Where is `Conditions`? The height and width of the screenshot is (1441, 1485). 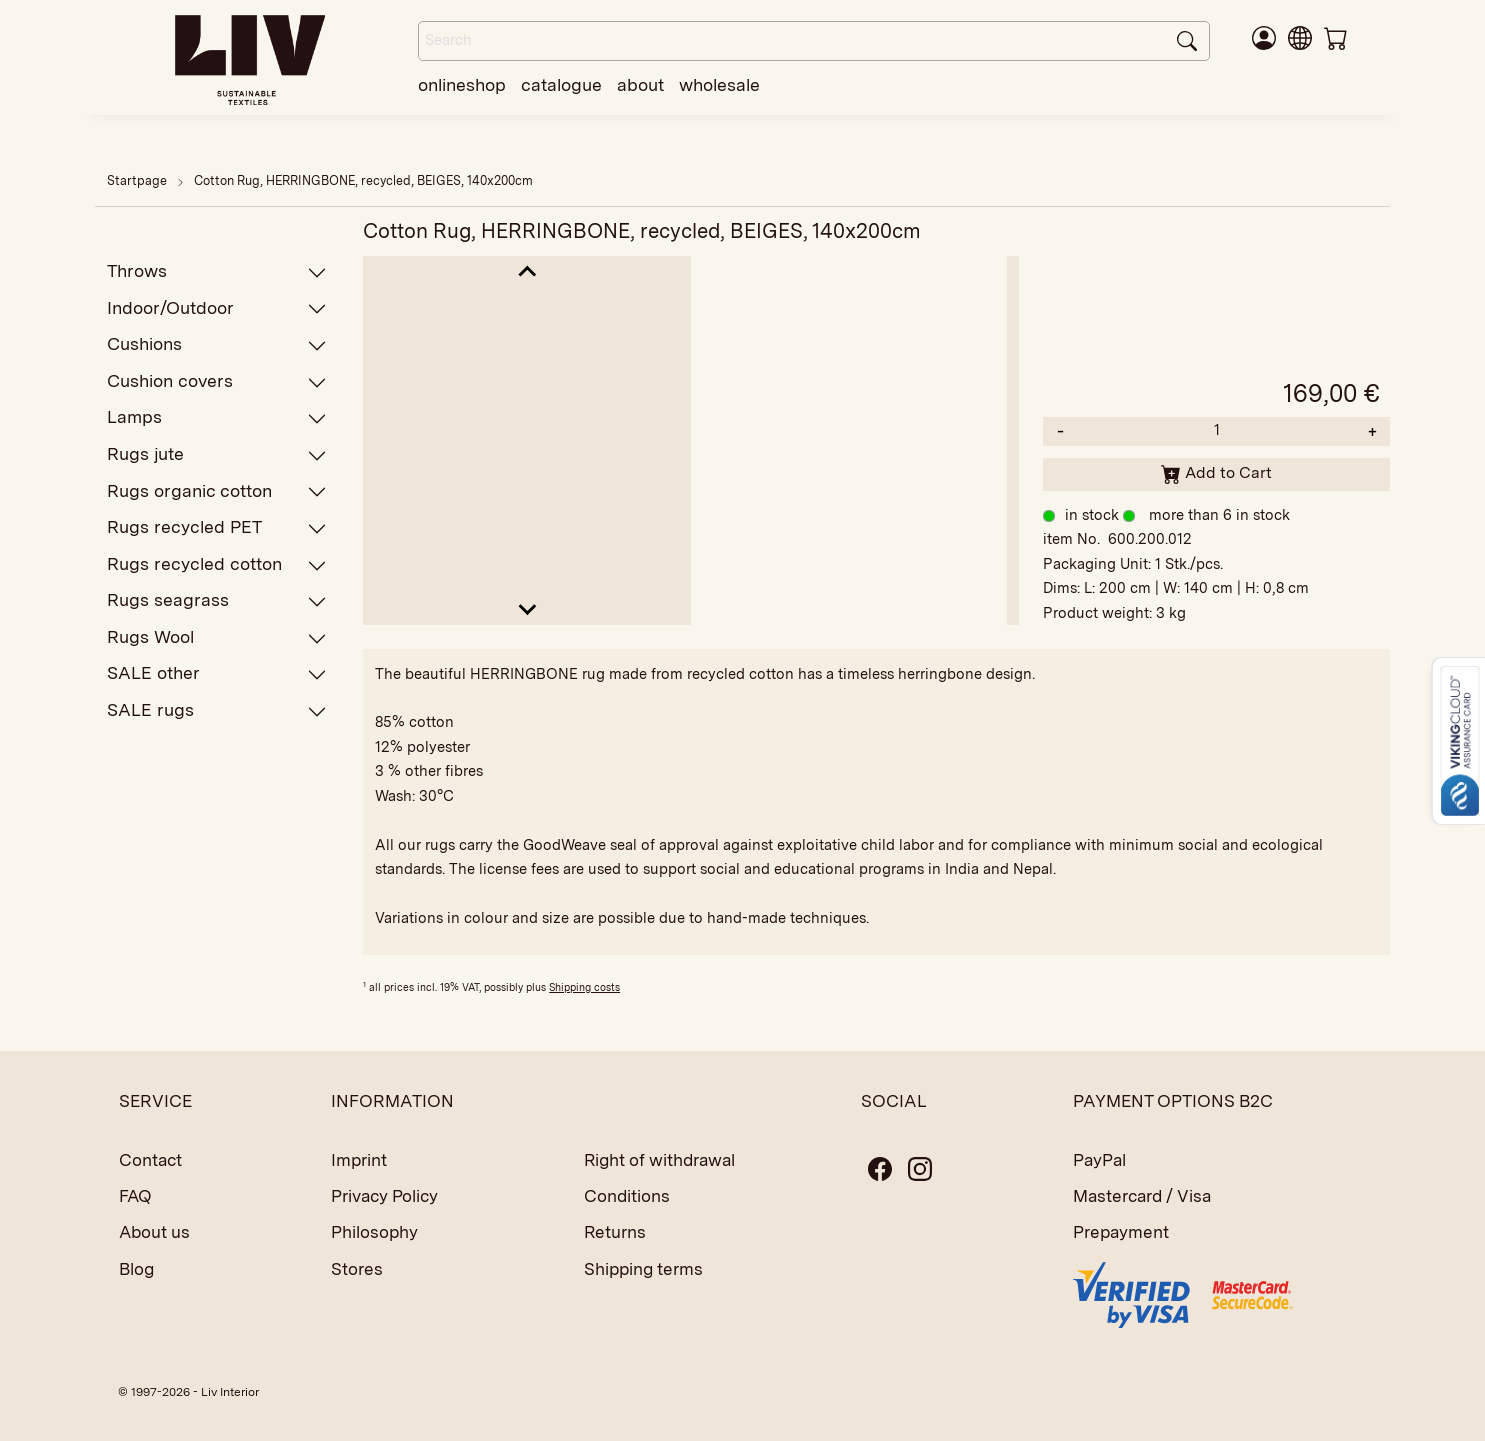 Conditions is located at coordinates (627, 1196).